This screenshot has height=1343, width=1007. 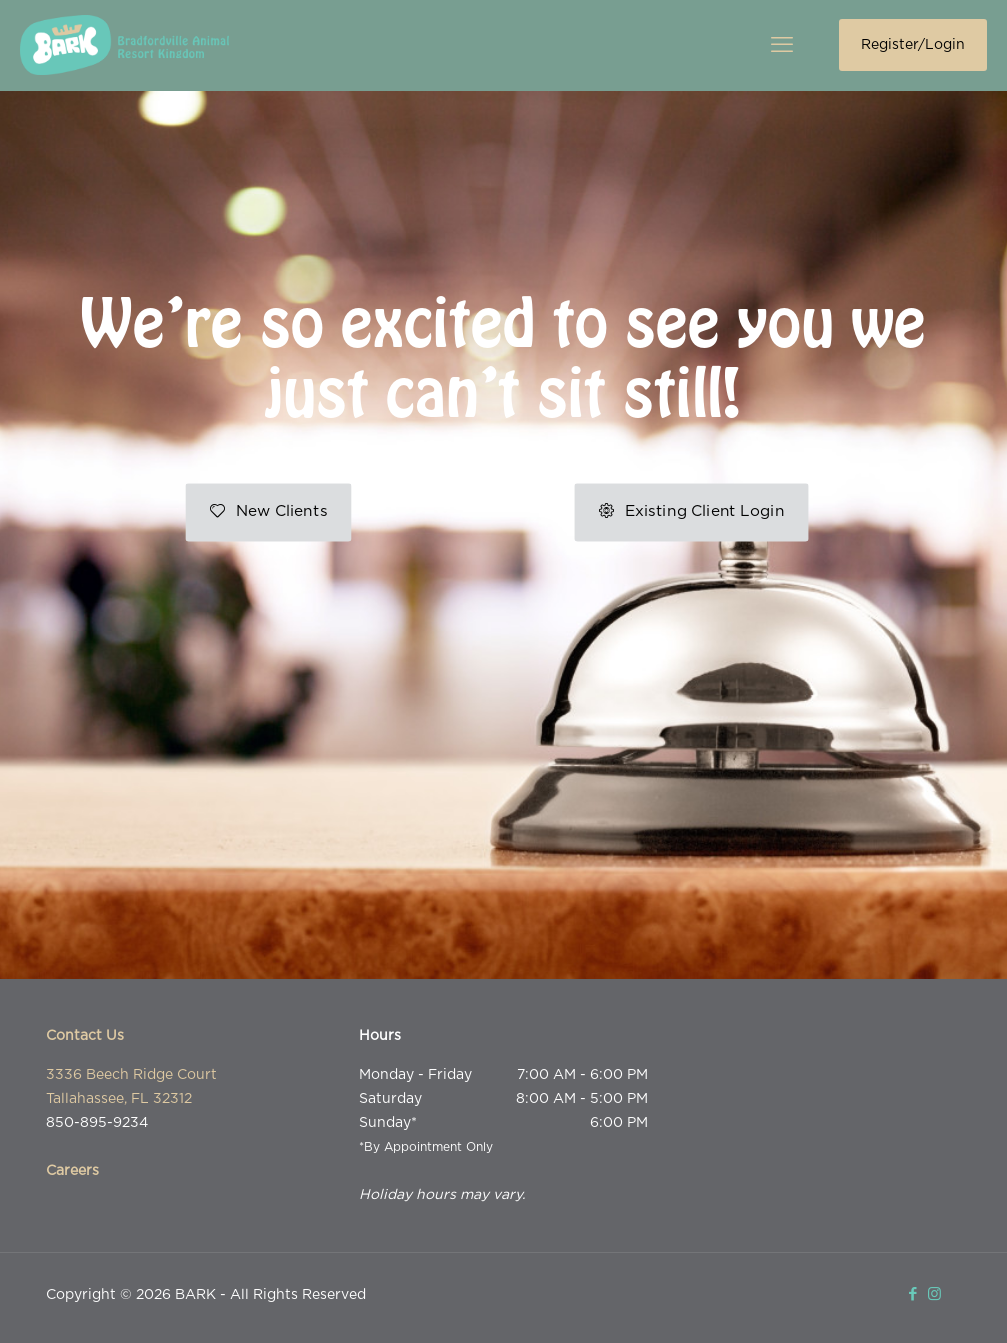 What do you see at coordinates (934, 1294) in the screenshot?
I see `[Instagram icon]` at bounding box center [934, 1294].